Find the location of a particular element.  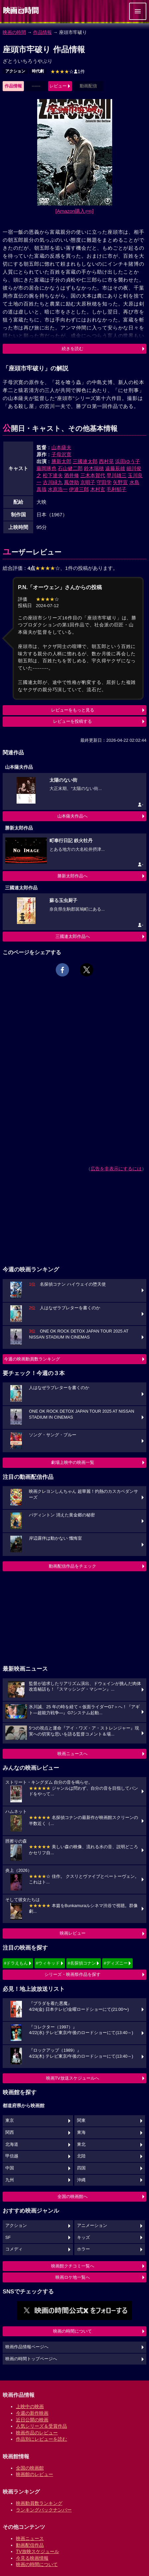

山本薩夫 is located at coordinates (61, 447).